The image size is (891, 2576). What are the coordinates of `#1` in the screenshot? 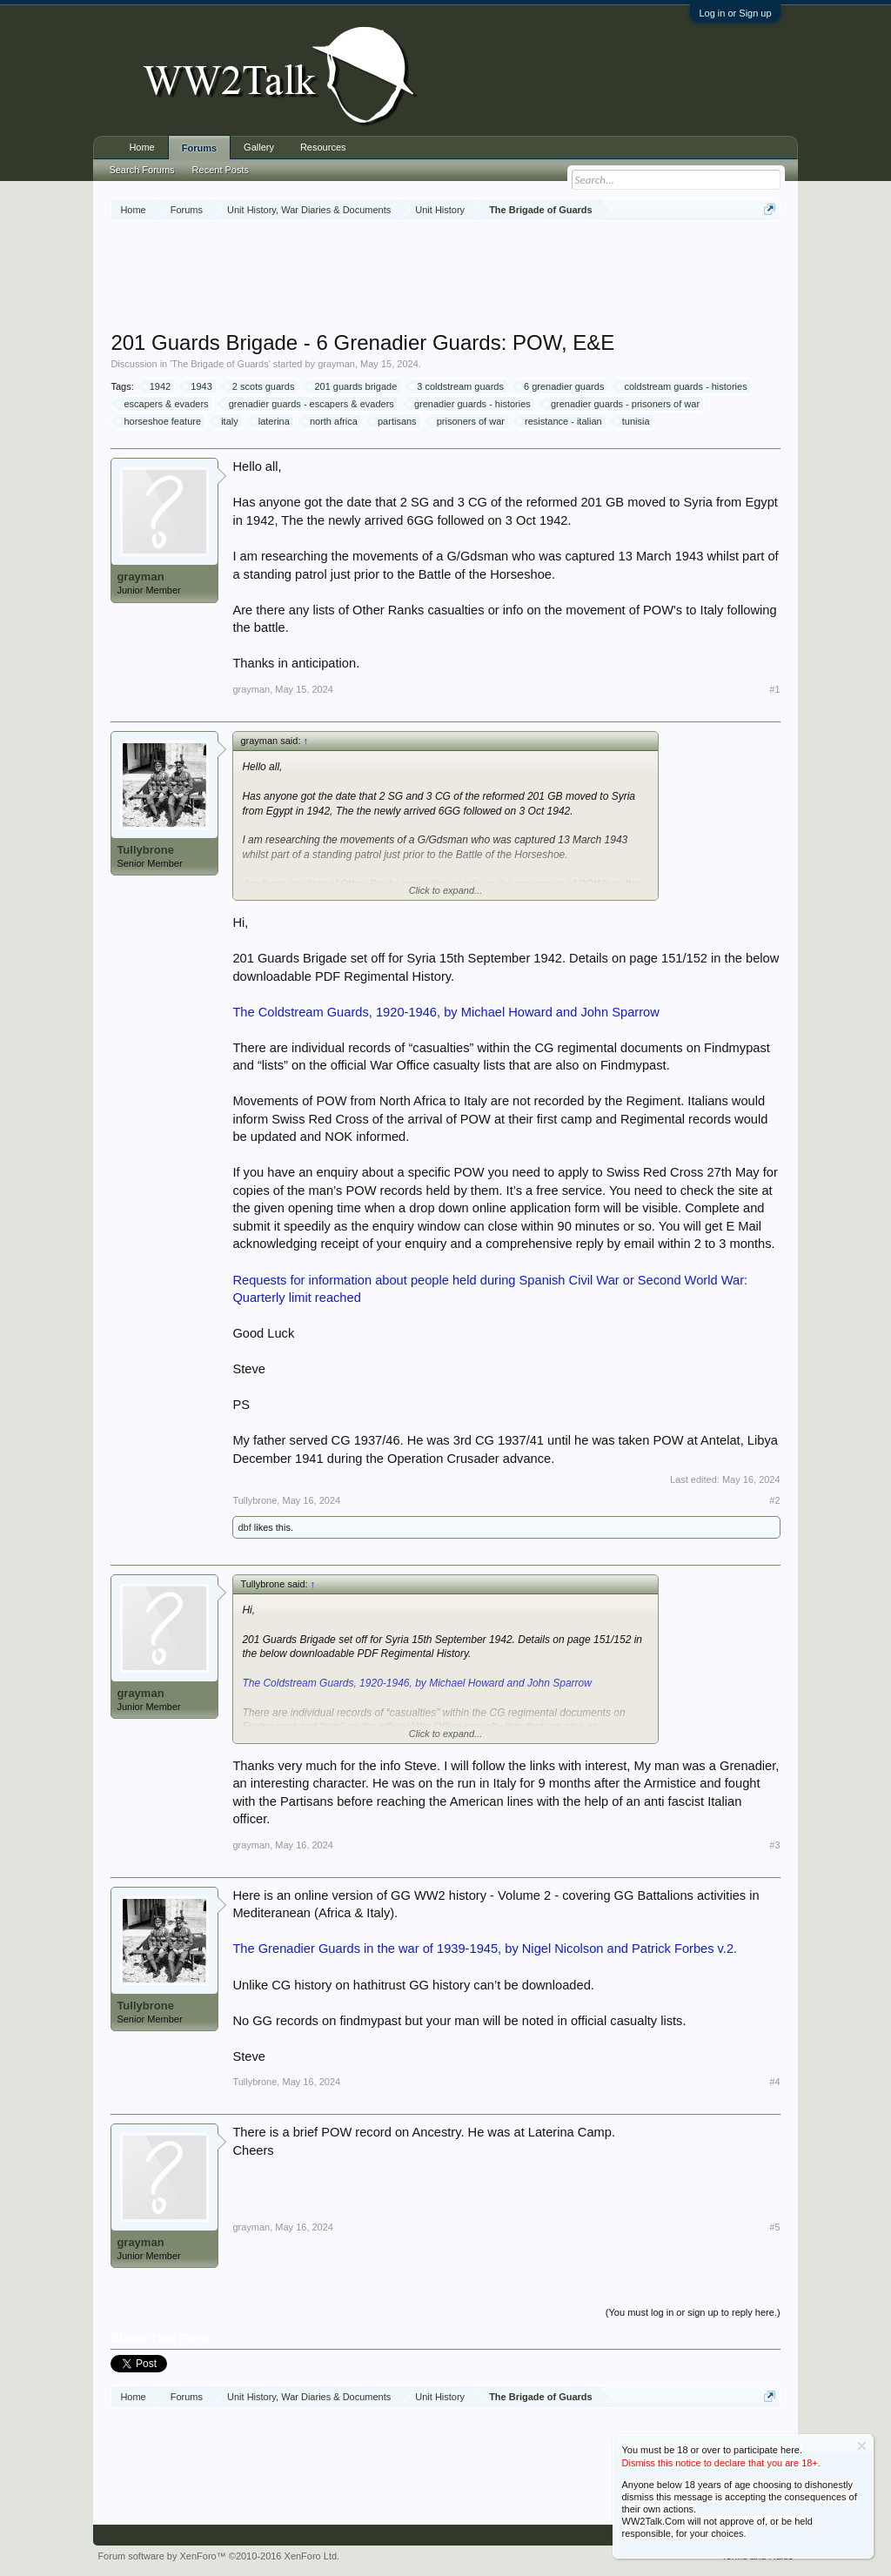 It's located at (774, 689).